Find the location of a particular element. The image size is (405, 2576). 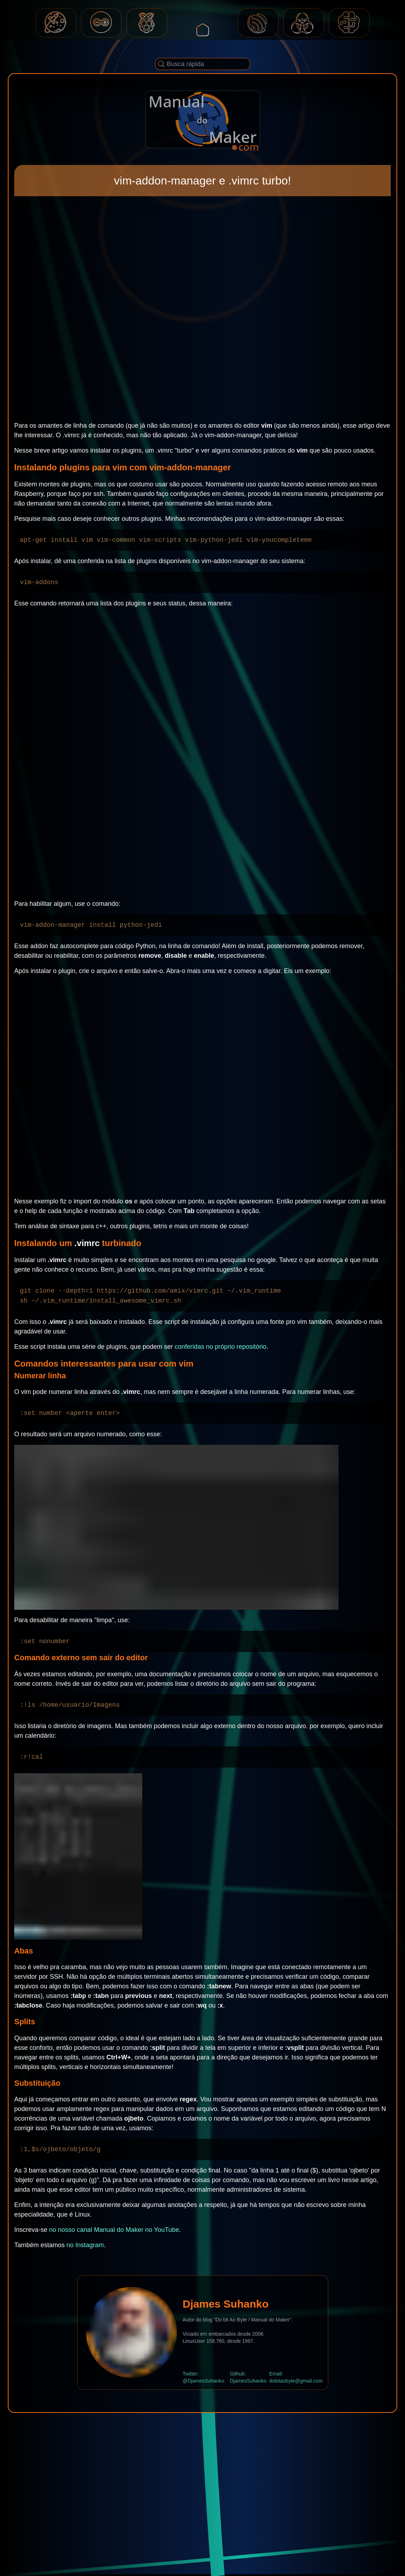

no nosso canal Manual do Maker no YouTube is located at coordinates (114, 2229).